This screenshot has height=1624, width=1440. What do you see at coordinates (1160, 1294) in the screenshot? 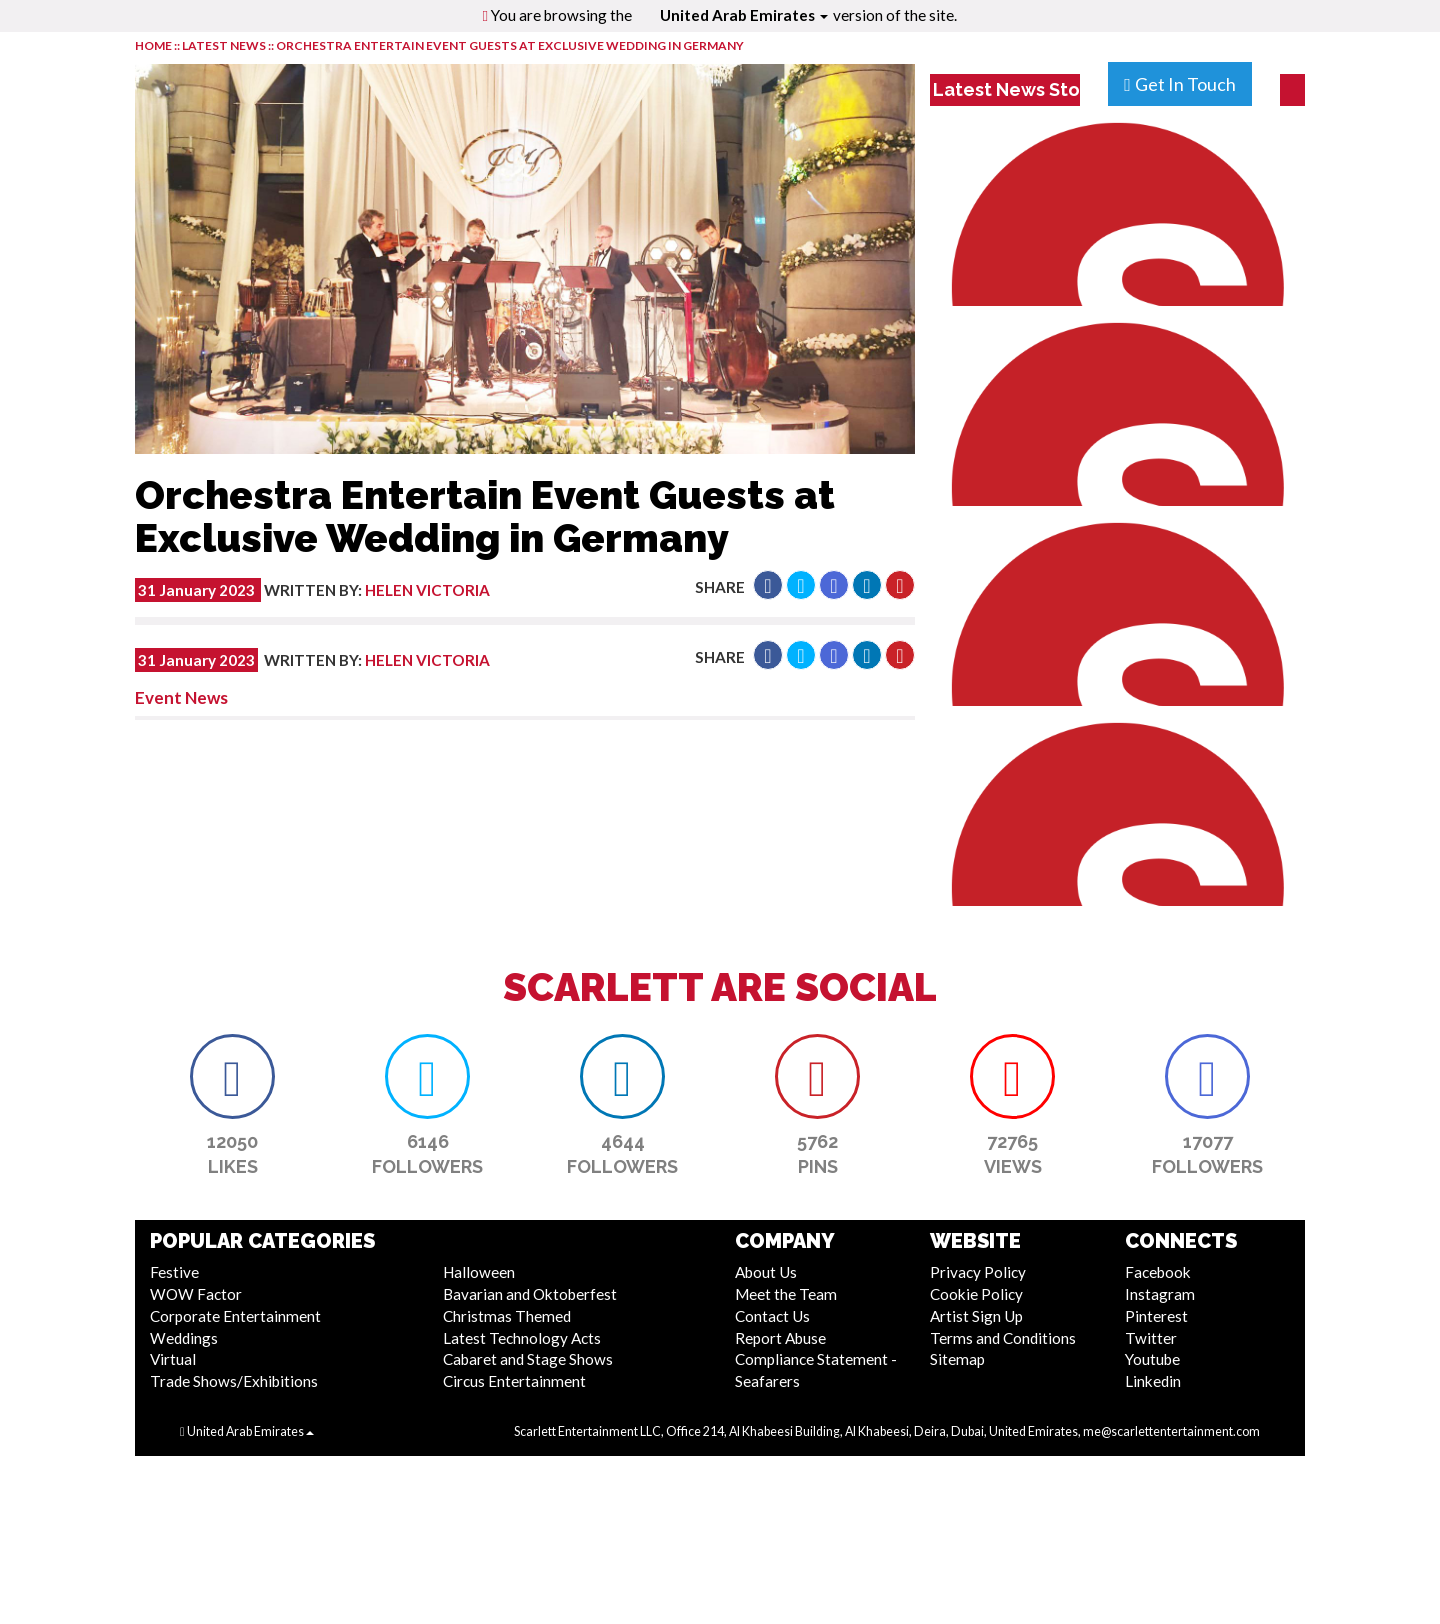
I see `Instagram` at bounding box center [1160, 1294].